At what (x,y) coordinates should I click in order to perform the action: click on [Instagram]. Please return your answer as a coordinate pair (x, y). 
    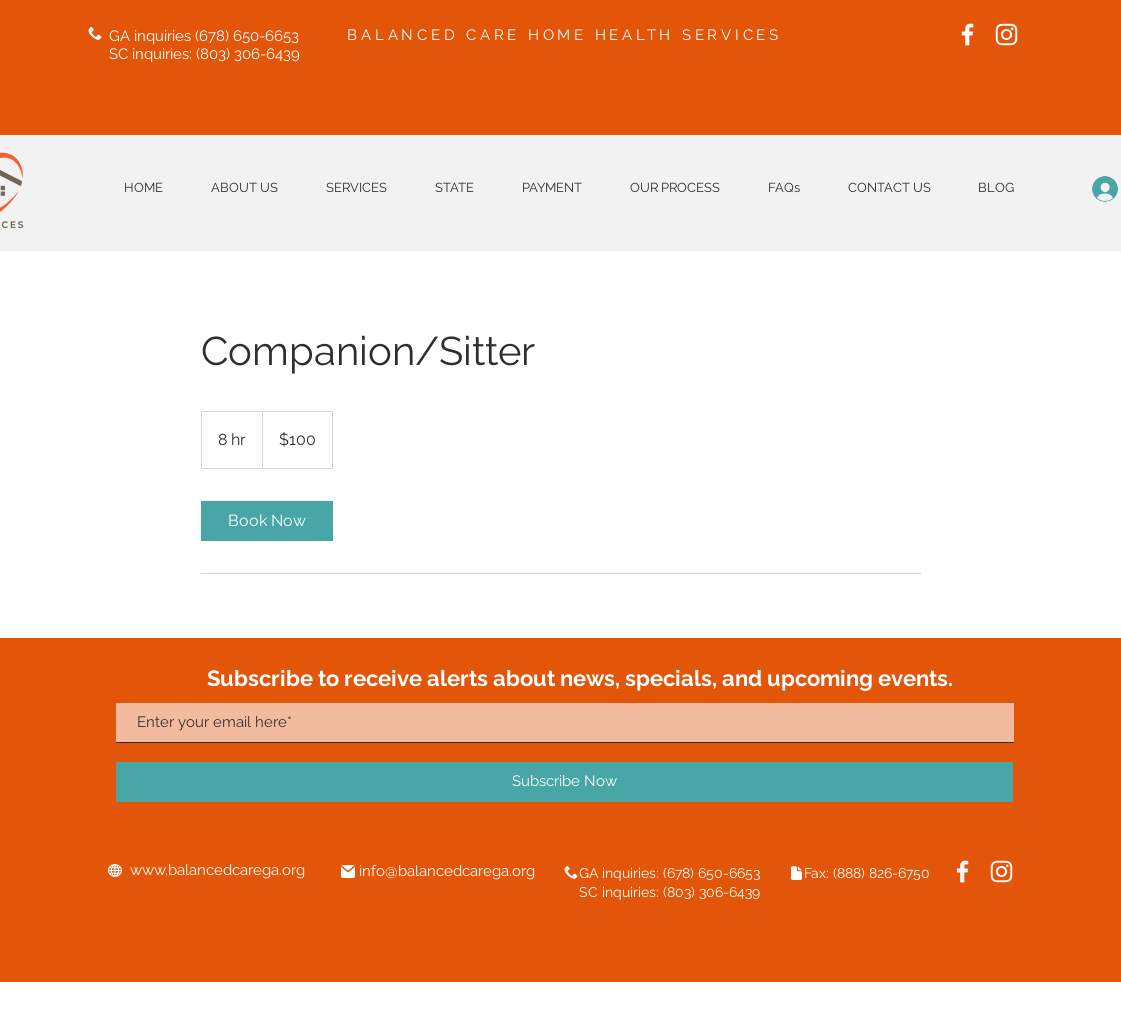
    Looking at the image, I should click on (1006, 34).